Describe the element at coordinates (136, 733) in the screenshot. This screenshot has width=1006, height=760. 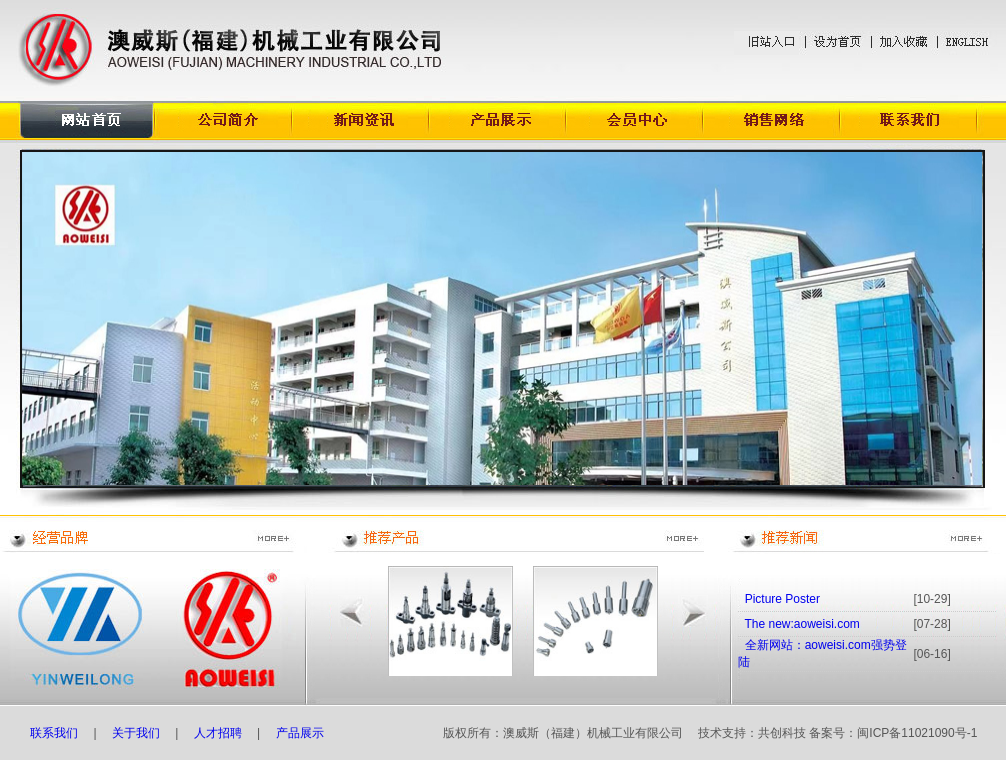
I see `关于我们` at that location.